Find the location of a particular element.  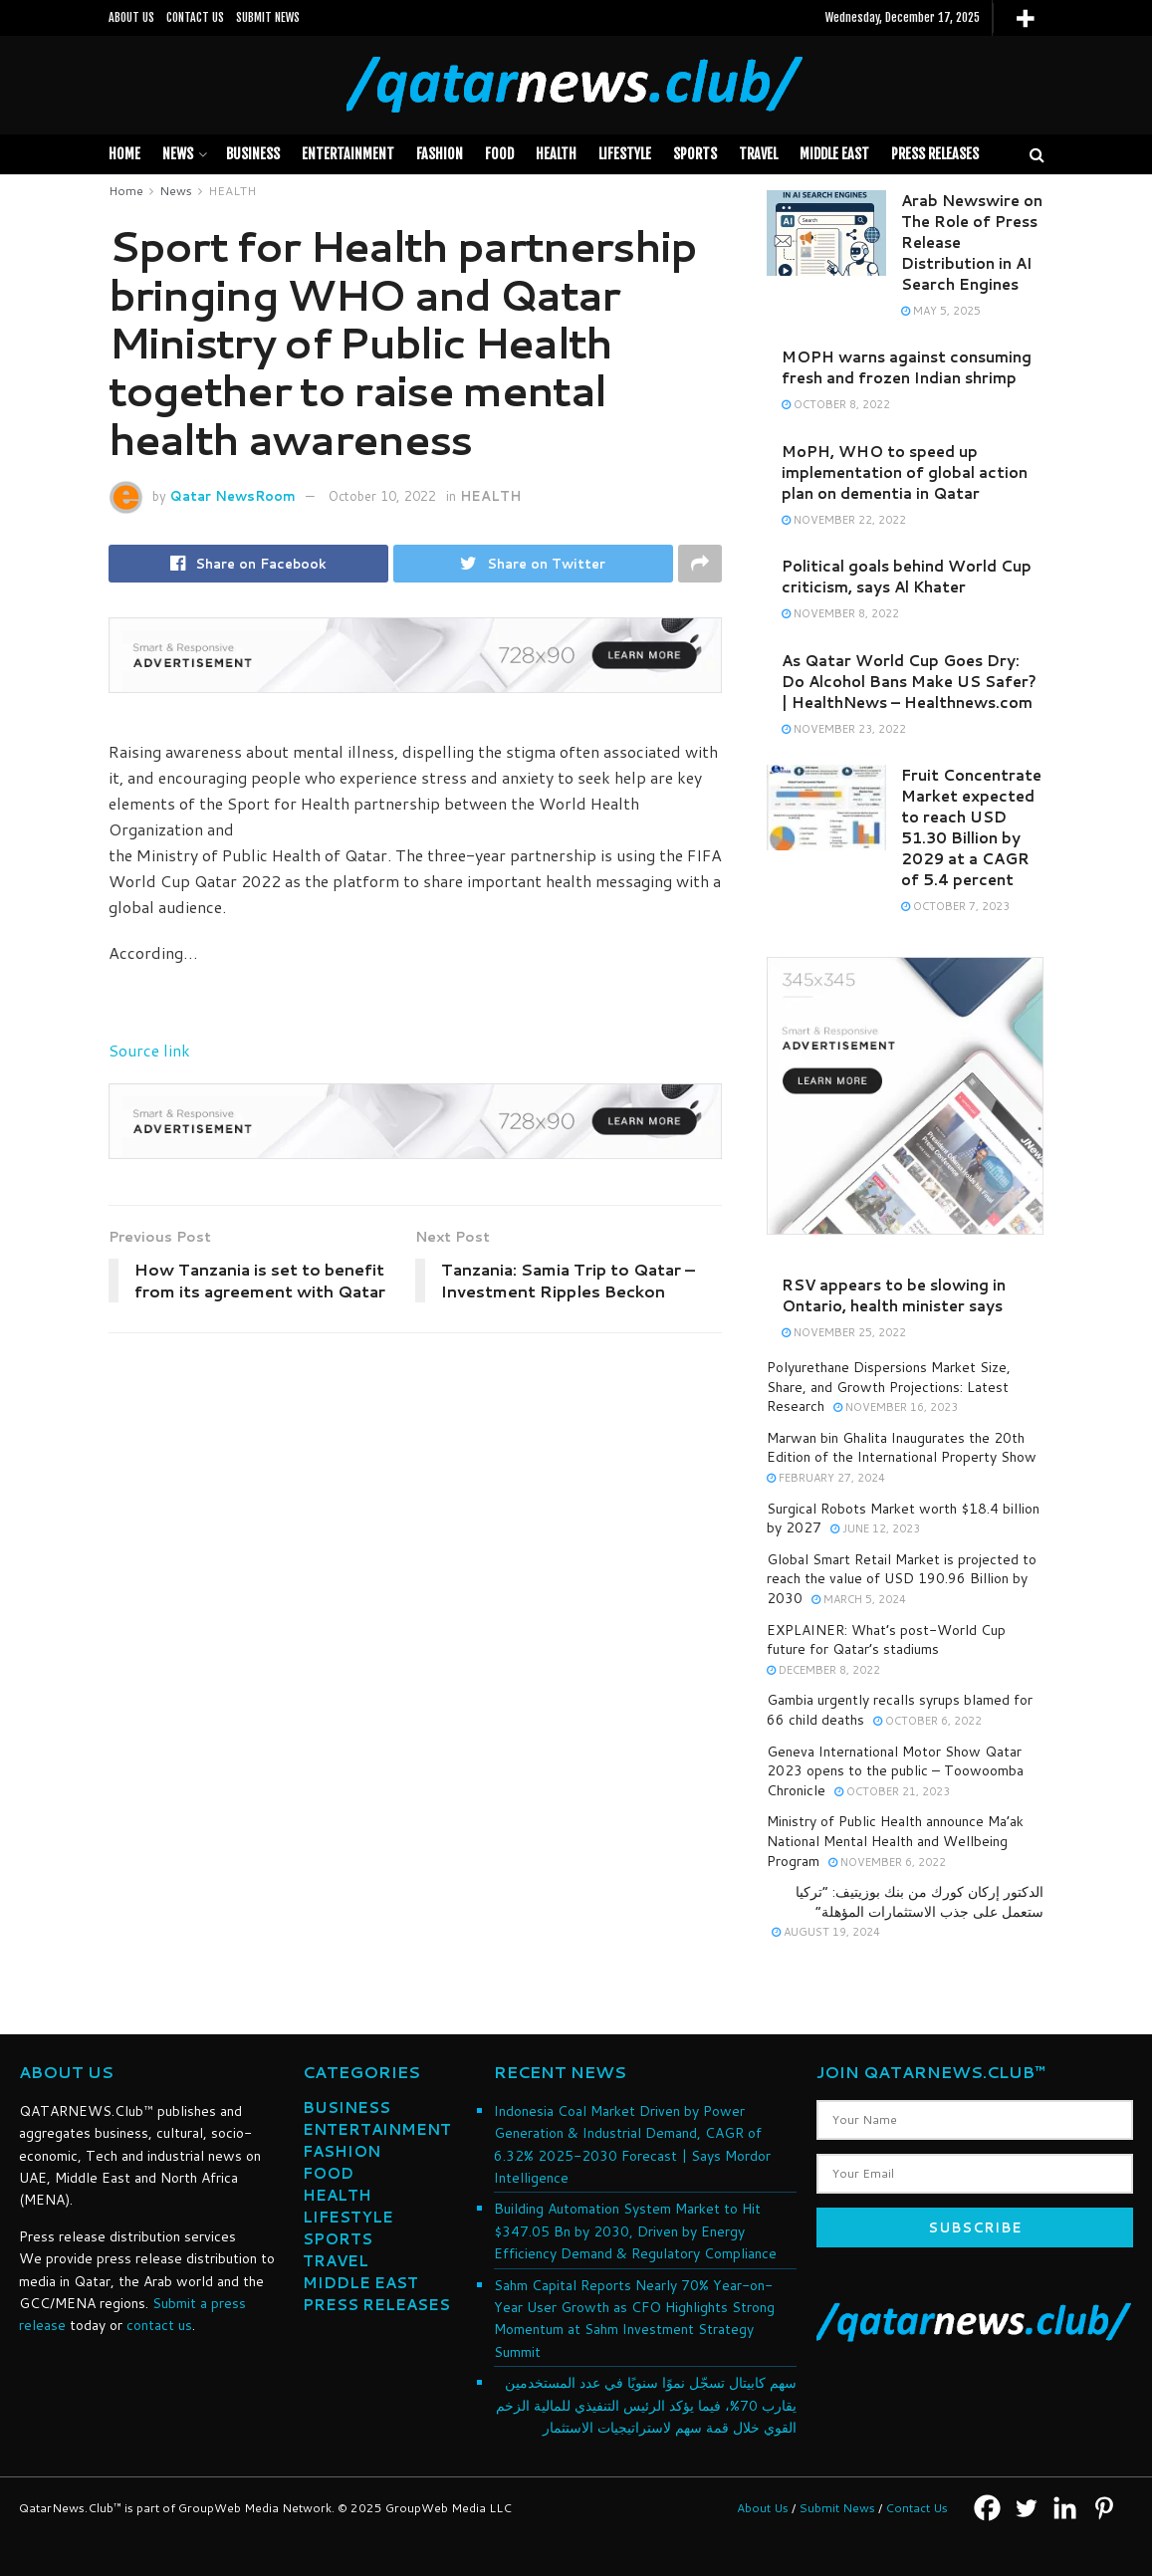

November 16, 2023 is located at coordinates (895, 1407).